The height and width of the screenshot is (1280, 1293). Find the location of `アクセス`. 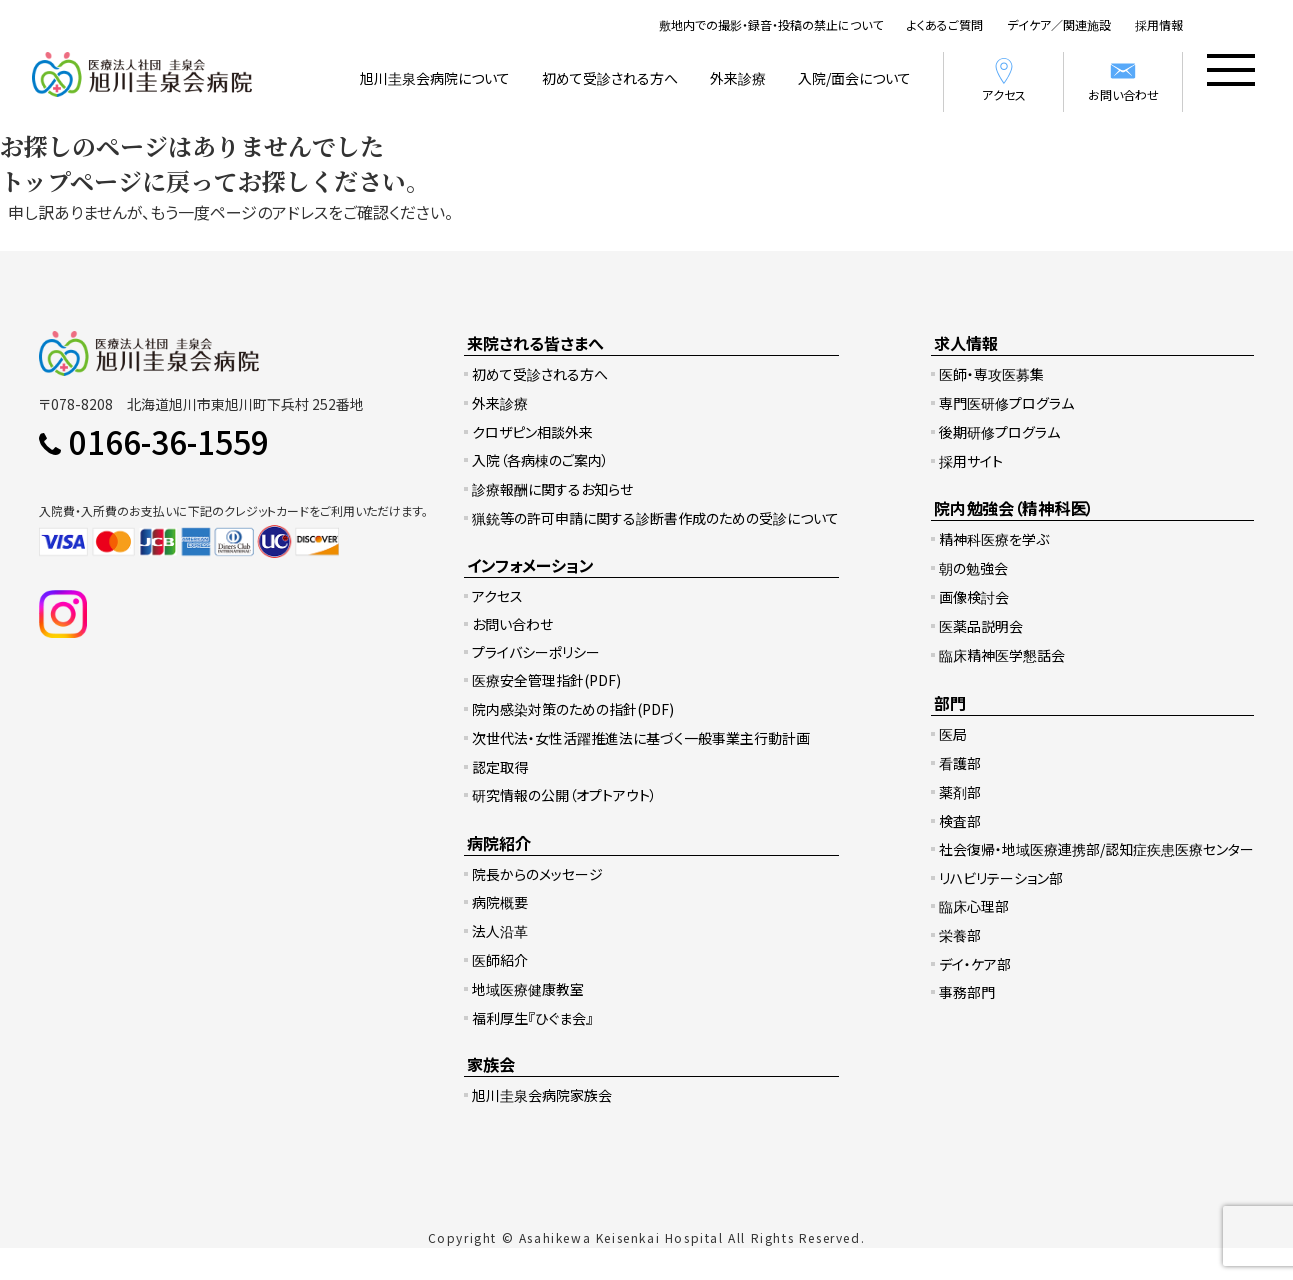

アクセス is located at coordinates (1004, 79).